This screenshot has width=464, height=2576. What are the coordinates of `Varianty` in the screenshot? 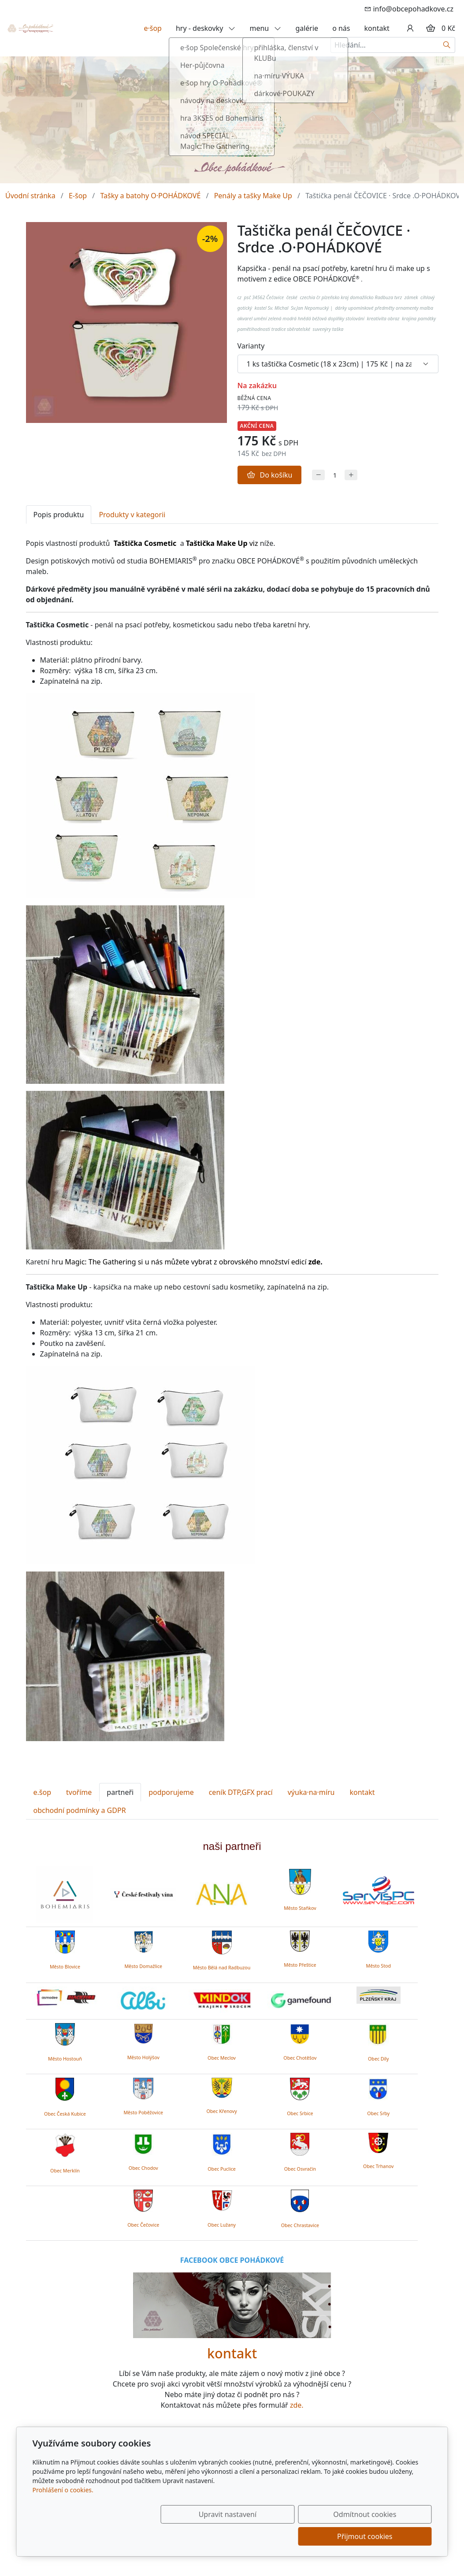 It's located at (251, 346).